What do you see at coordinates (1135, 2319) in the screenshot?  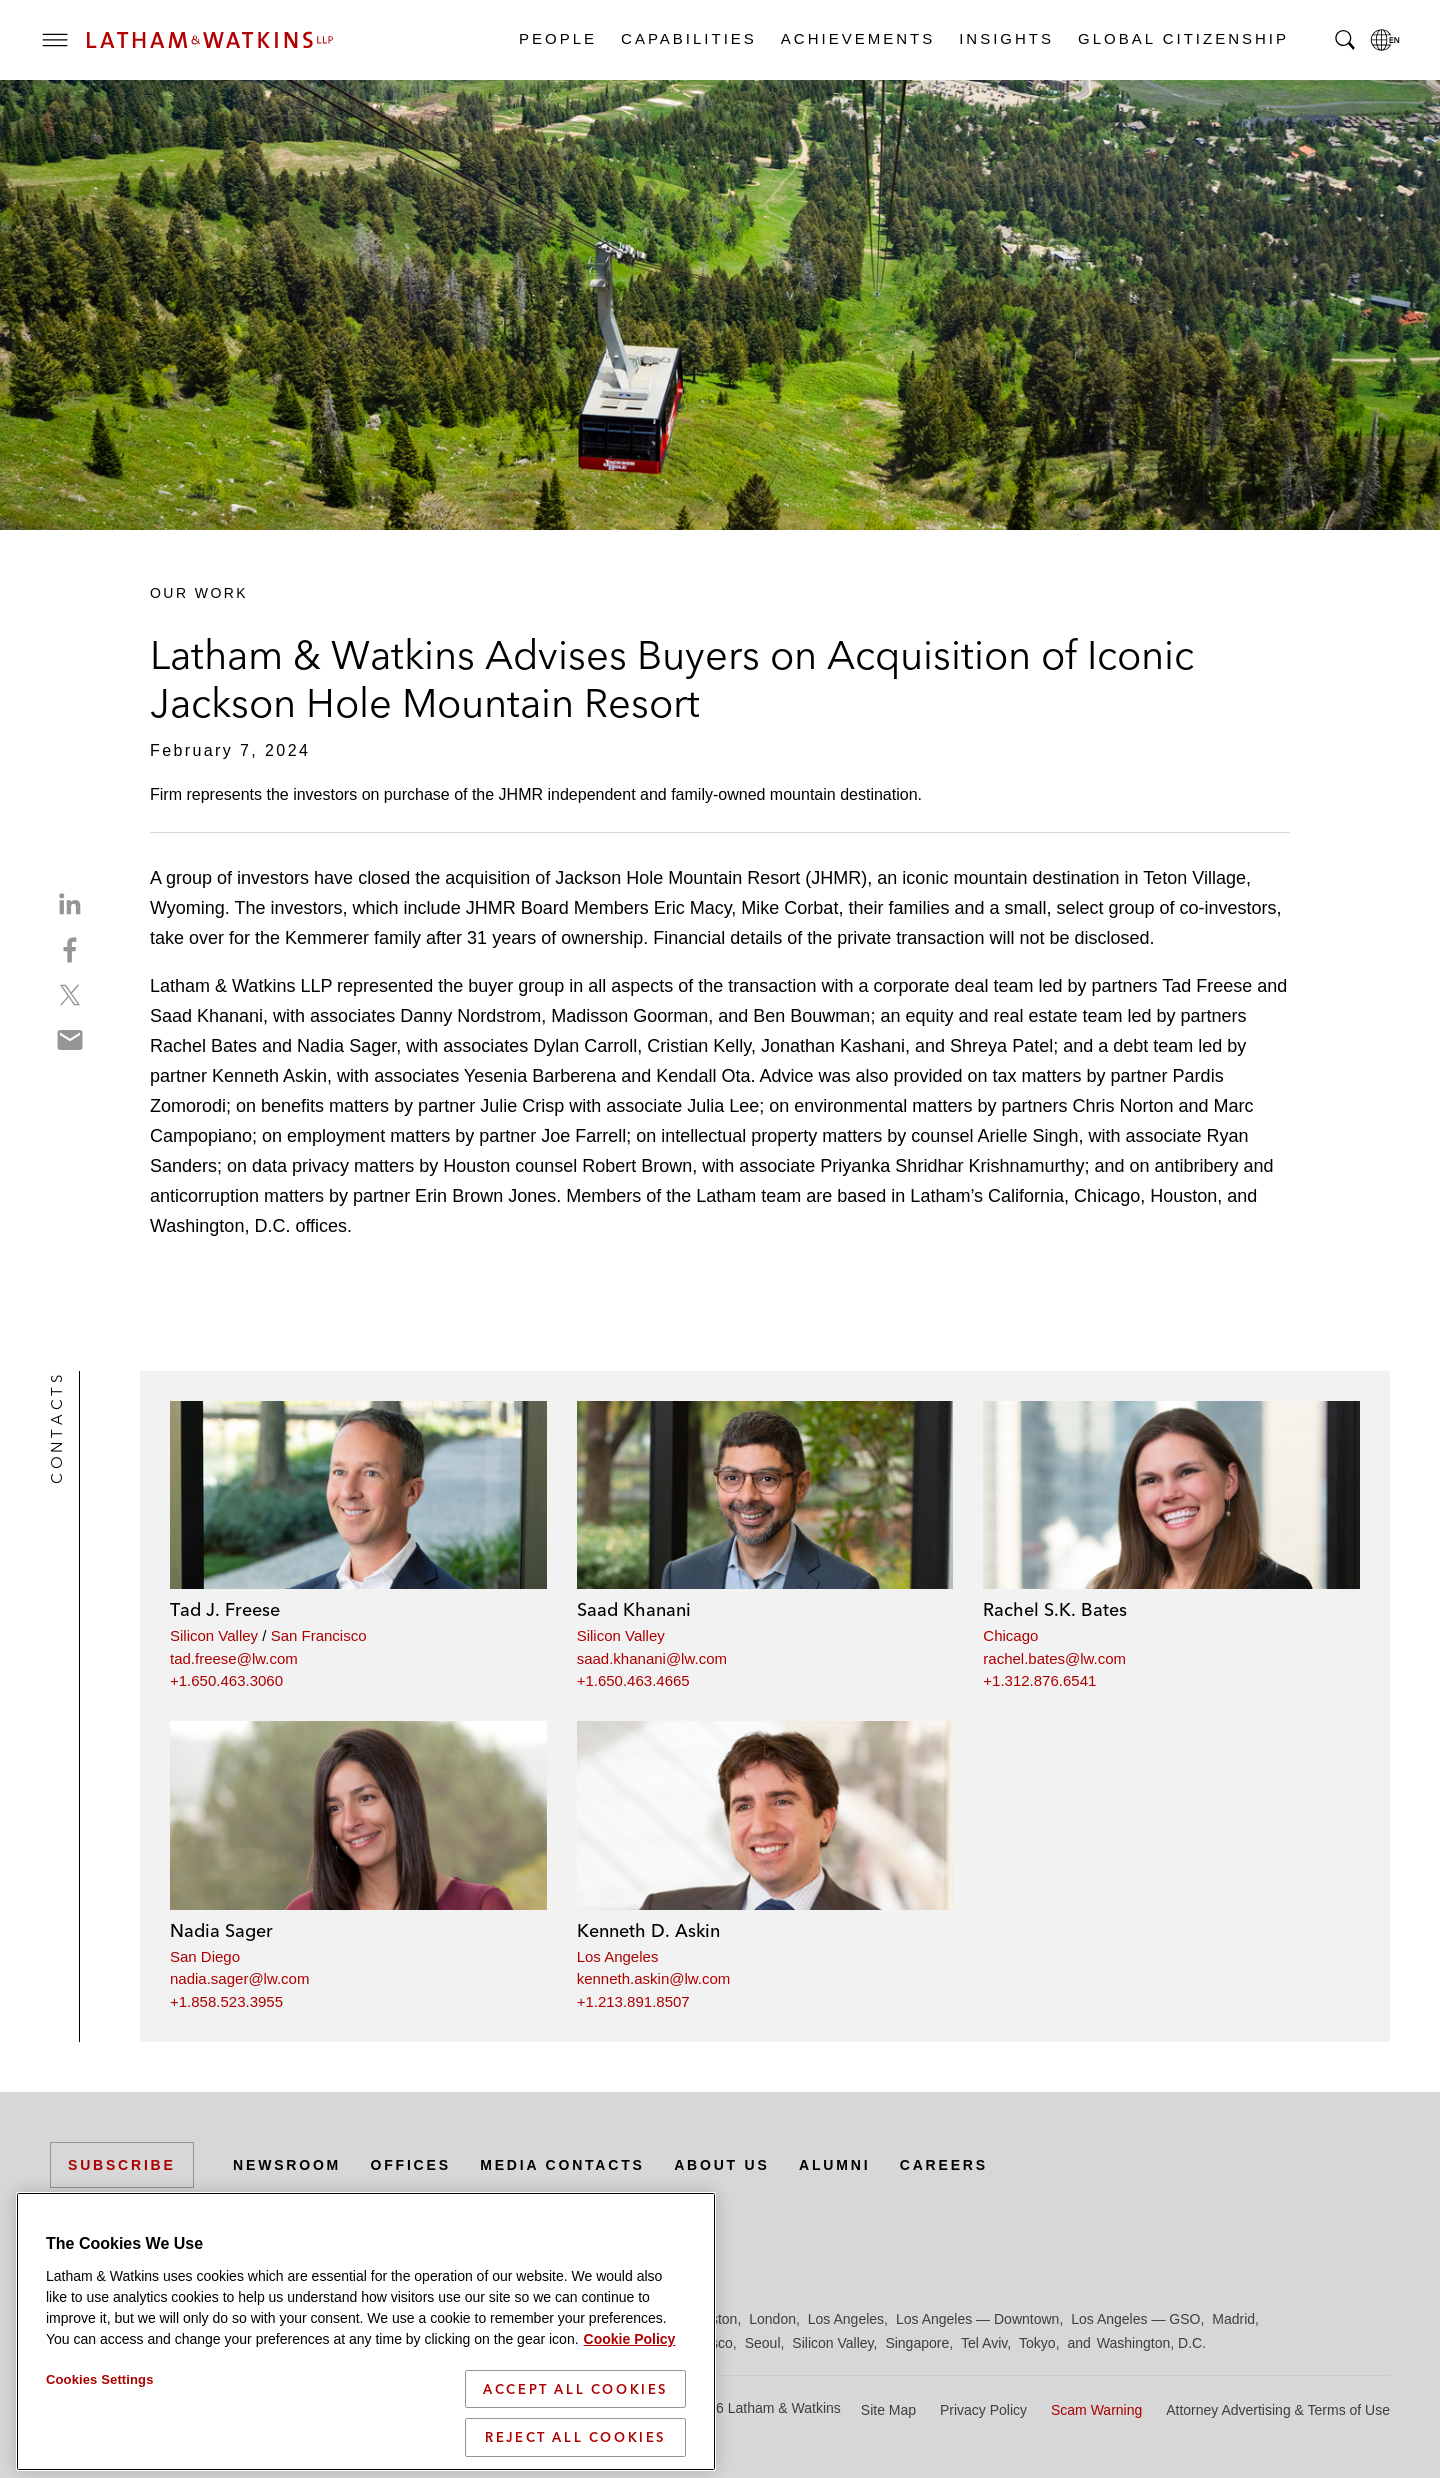 I see `Los Angeles — GSO` at bounding box center [1135, 2319].